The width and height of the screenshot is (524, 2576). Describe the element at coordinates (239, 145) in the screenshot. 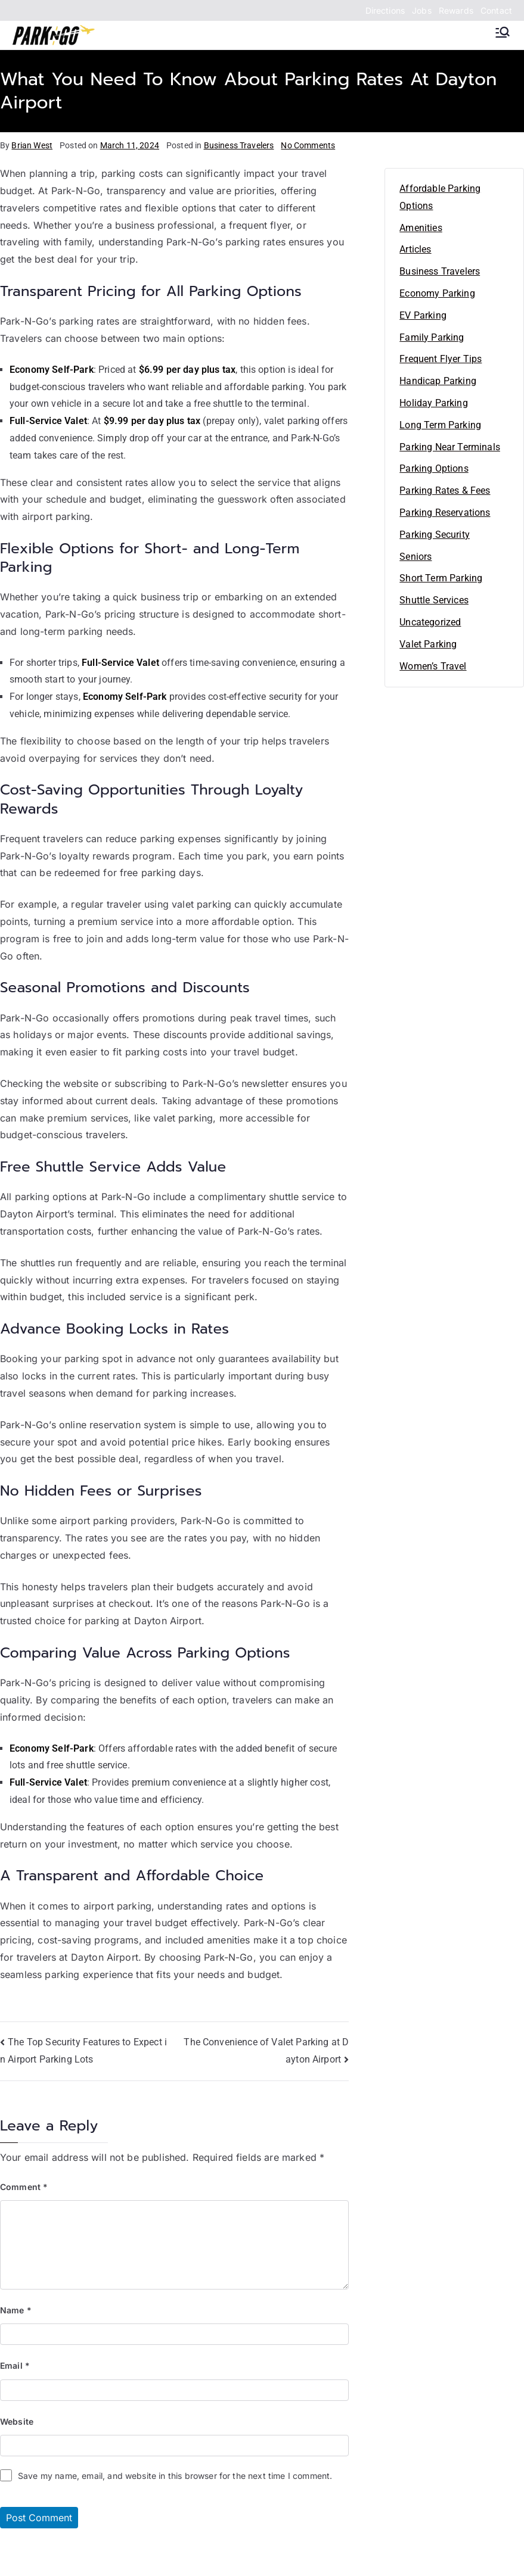

I see `Business Travelers` at that location.